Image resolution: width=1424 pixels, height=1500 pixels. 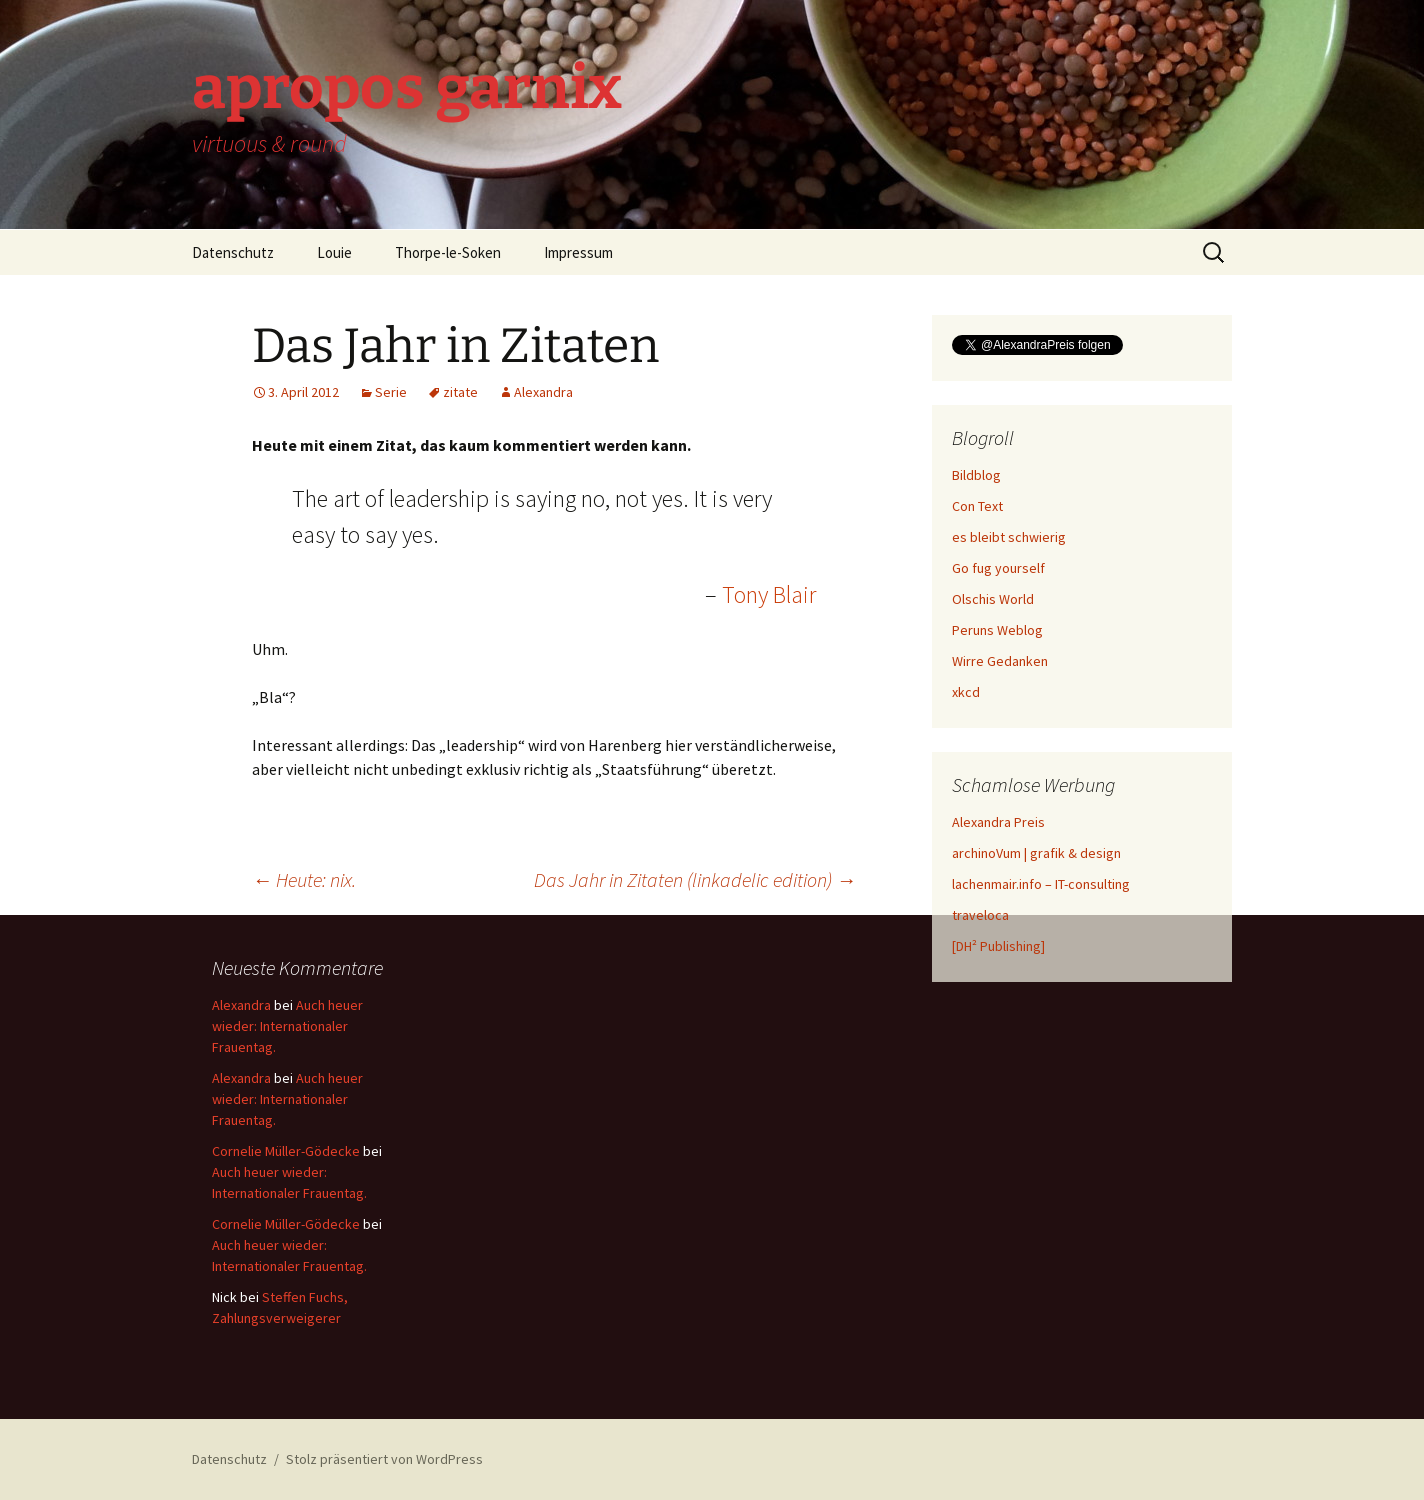 I want to click on Heute: nix., so click(x=304, y=879).